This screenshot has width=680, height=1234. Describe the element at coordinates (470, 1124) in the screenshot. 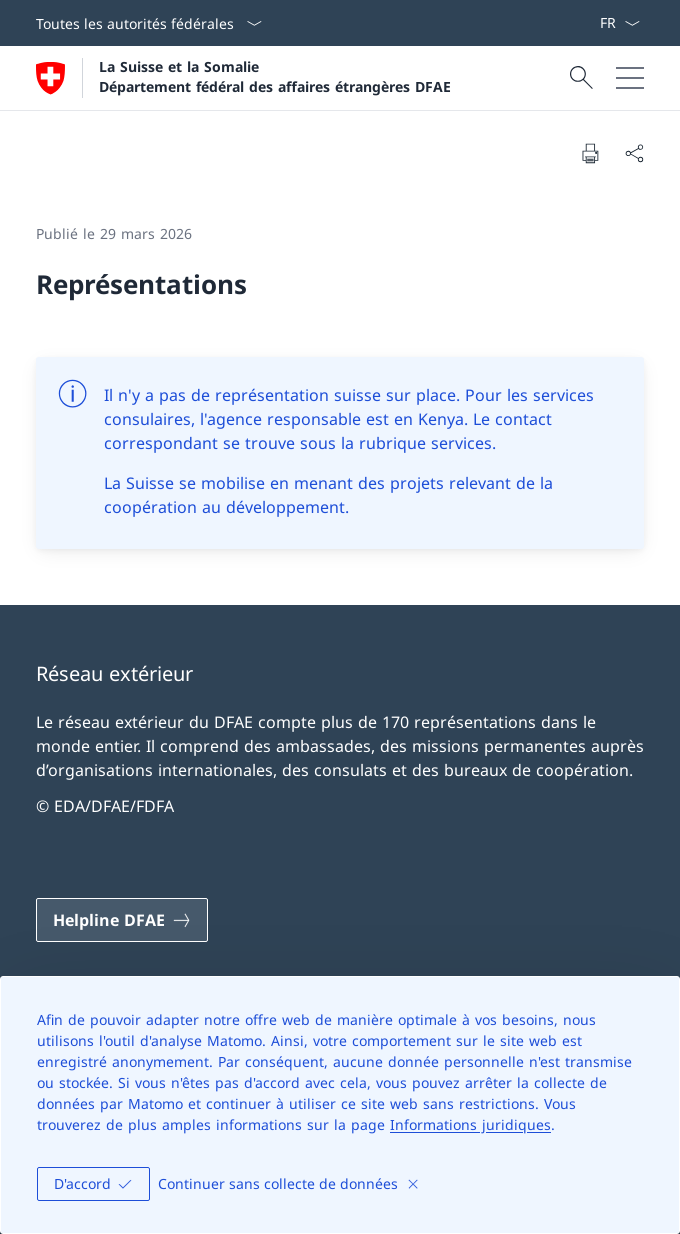

I see `Informations juridiques` at that location.